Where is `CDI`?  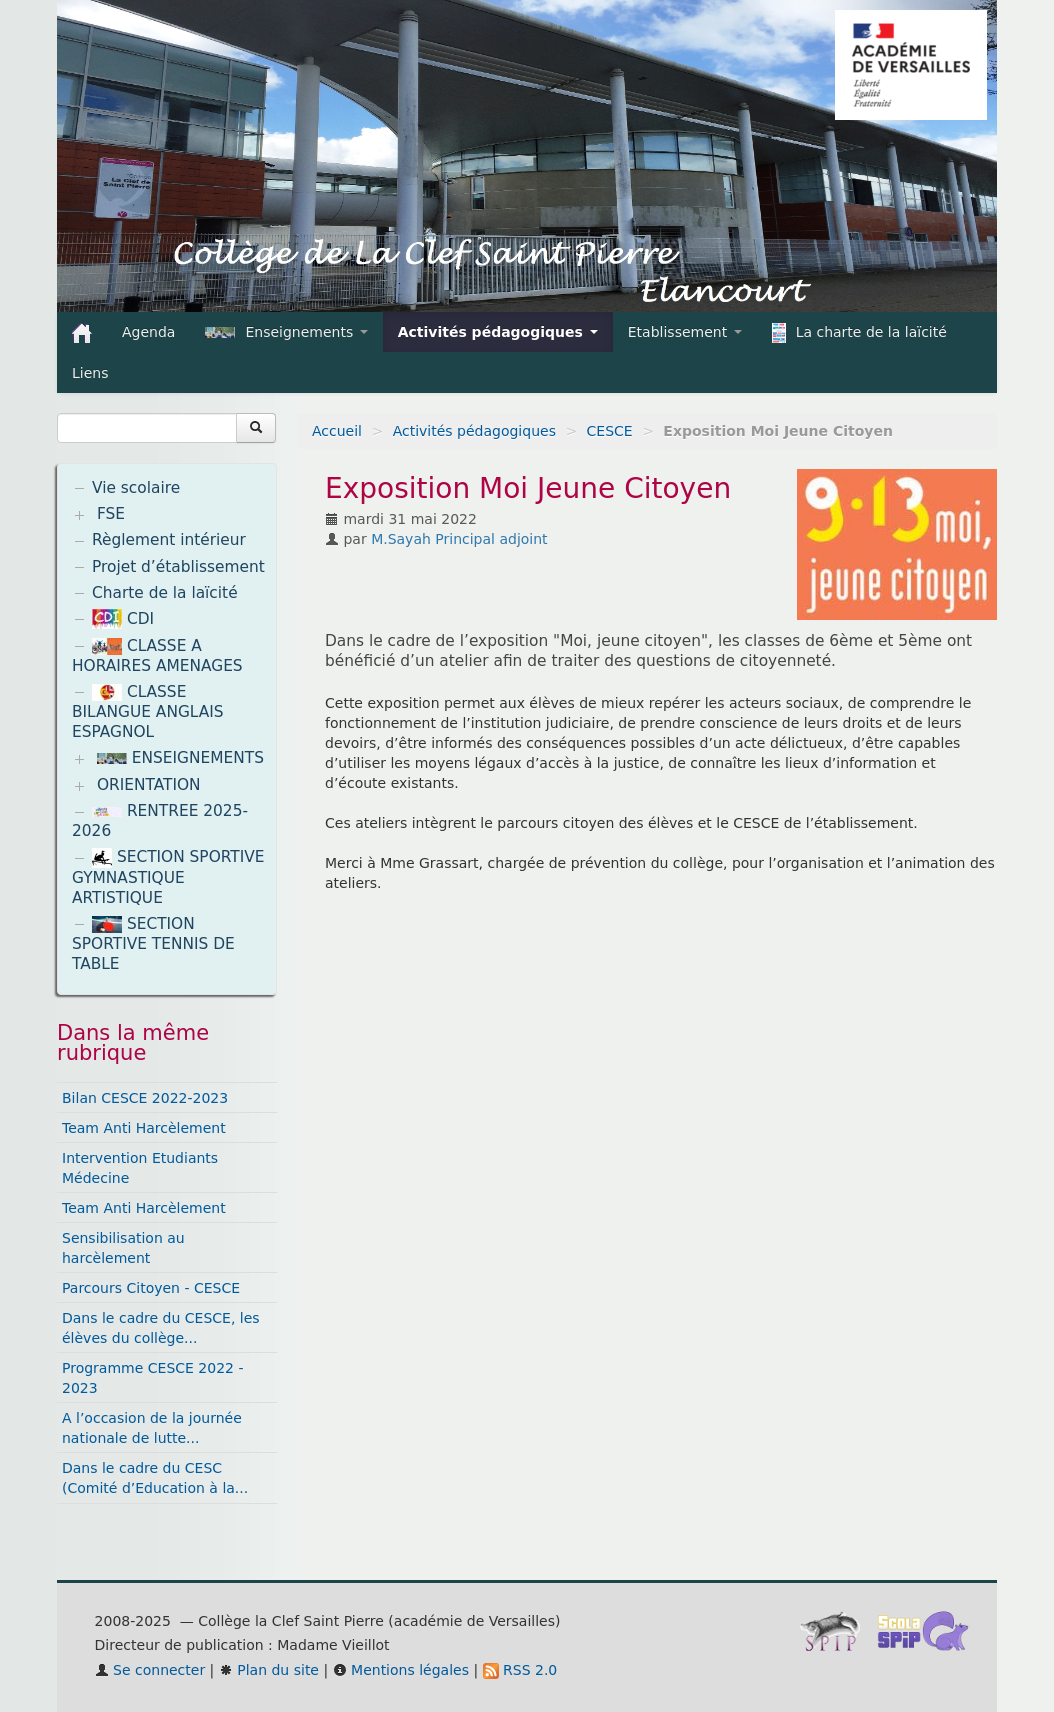
CDI is located at coordinates (123, 619).